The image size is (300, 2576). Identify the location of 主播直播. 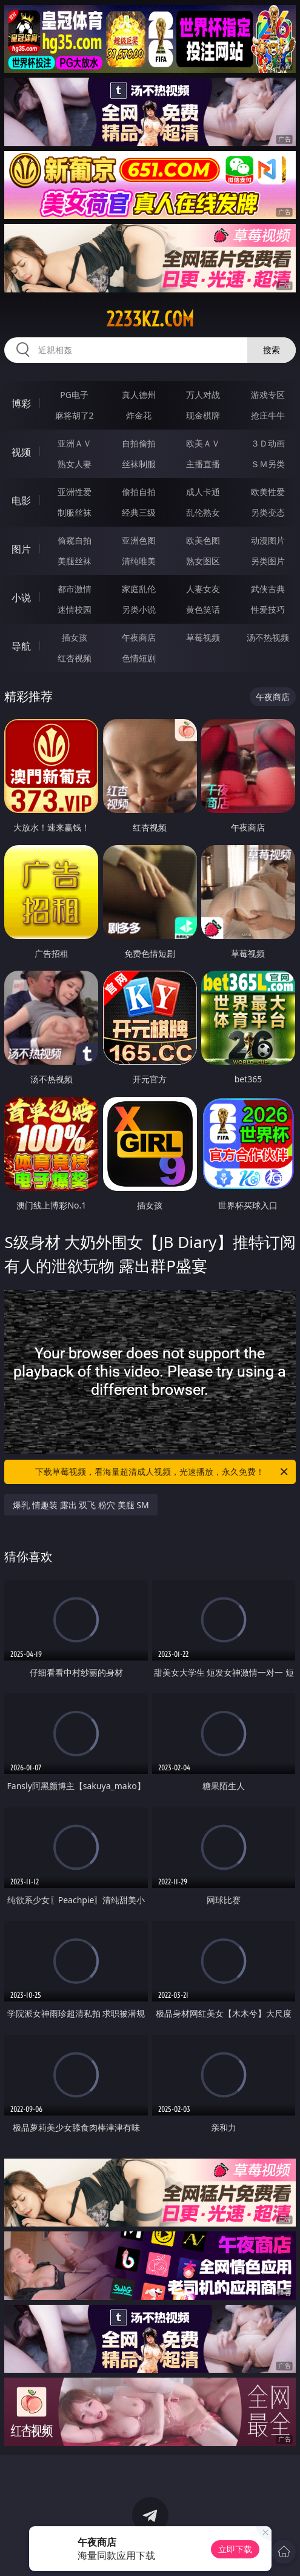
(203, 464).